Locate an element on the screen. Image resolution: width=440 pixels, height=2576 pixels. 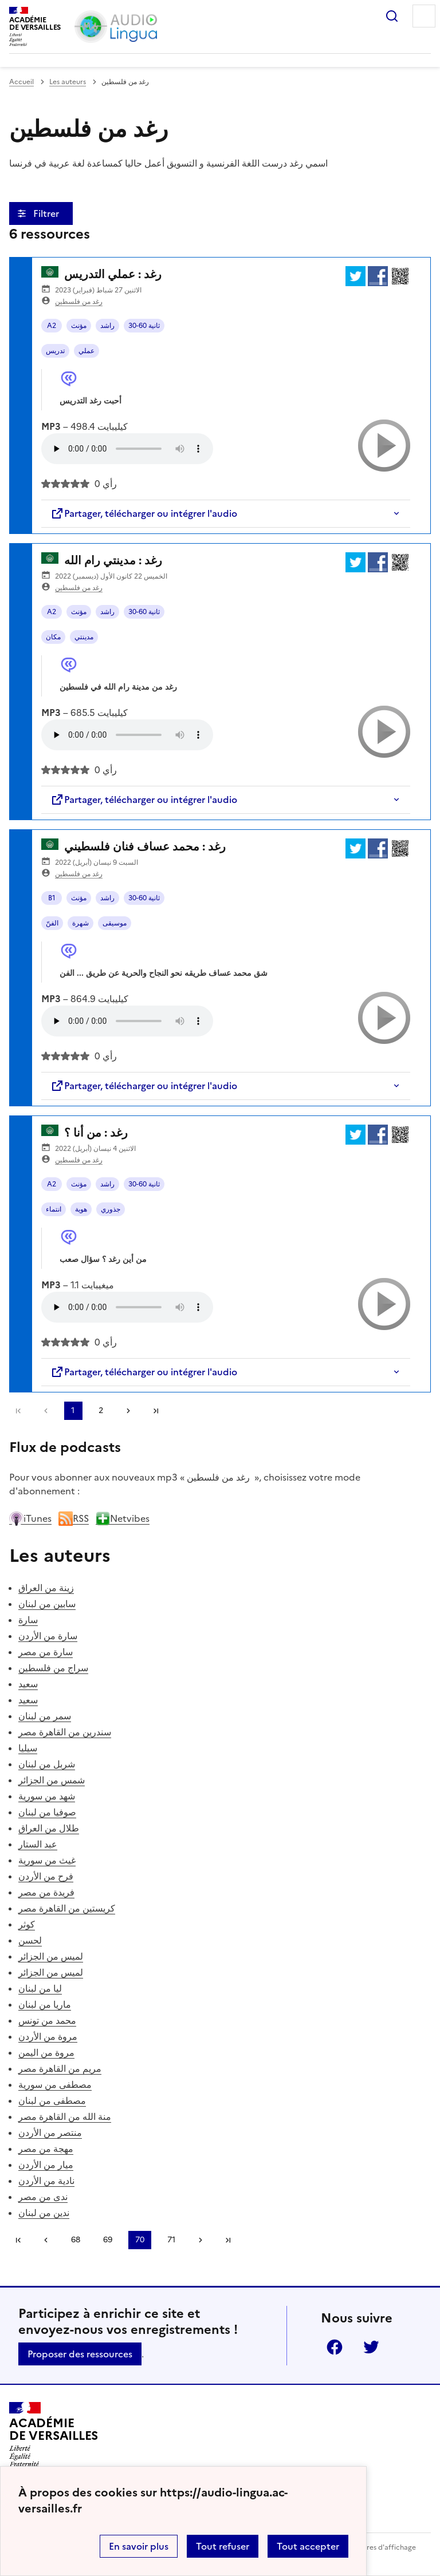
ماريا من لبنان is located at coordinates (44, 2004).